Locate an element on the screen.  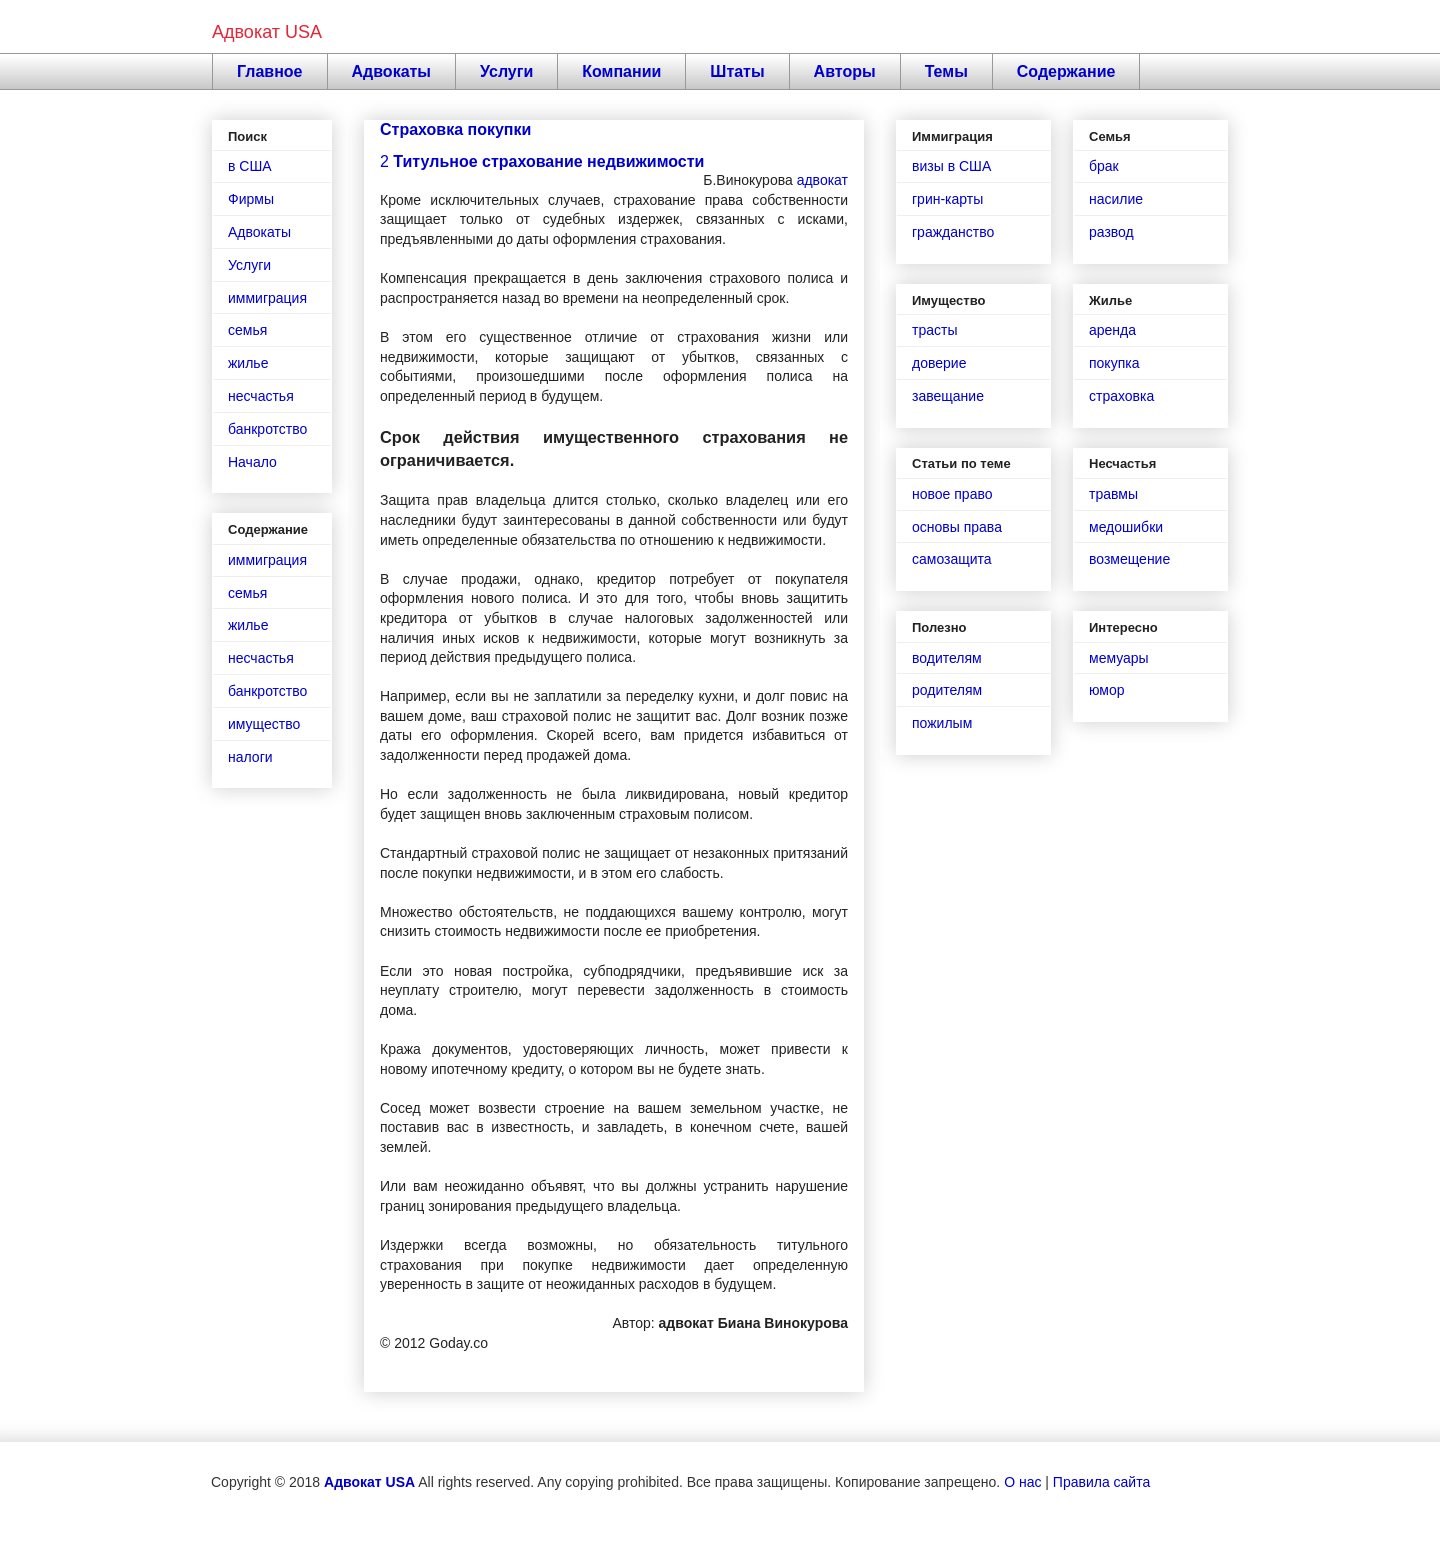
адвокат is located at coordinates (822, 180).